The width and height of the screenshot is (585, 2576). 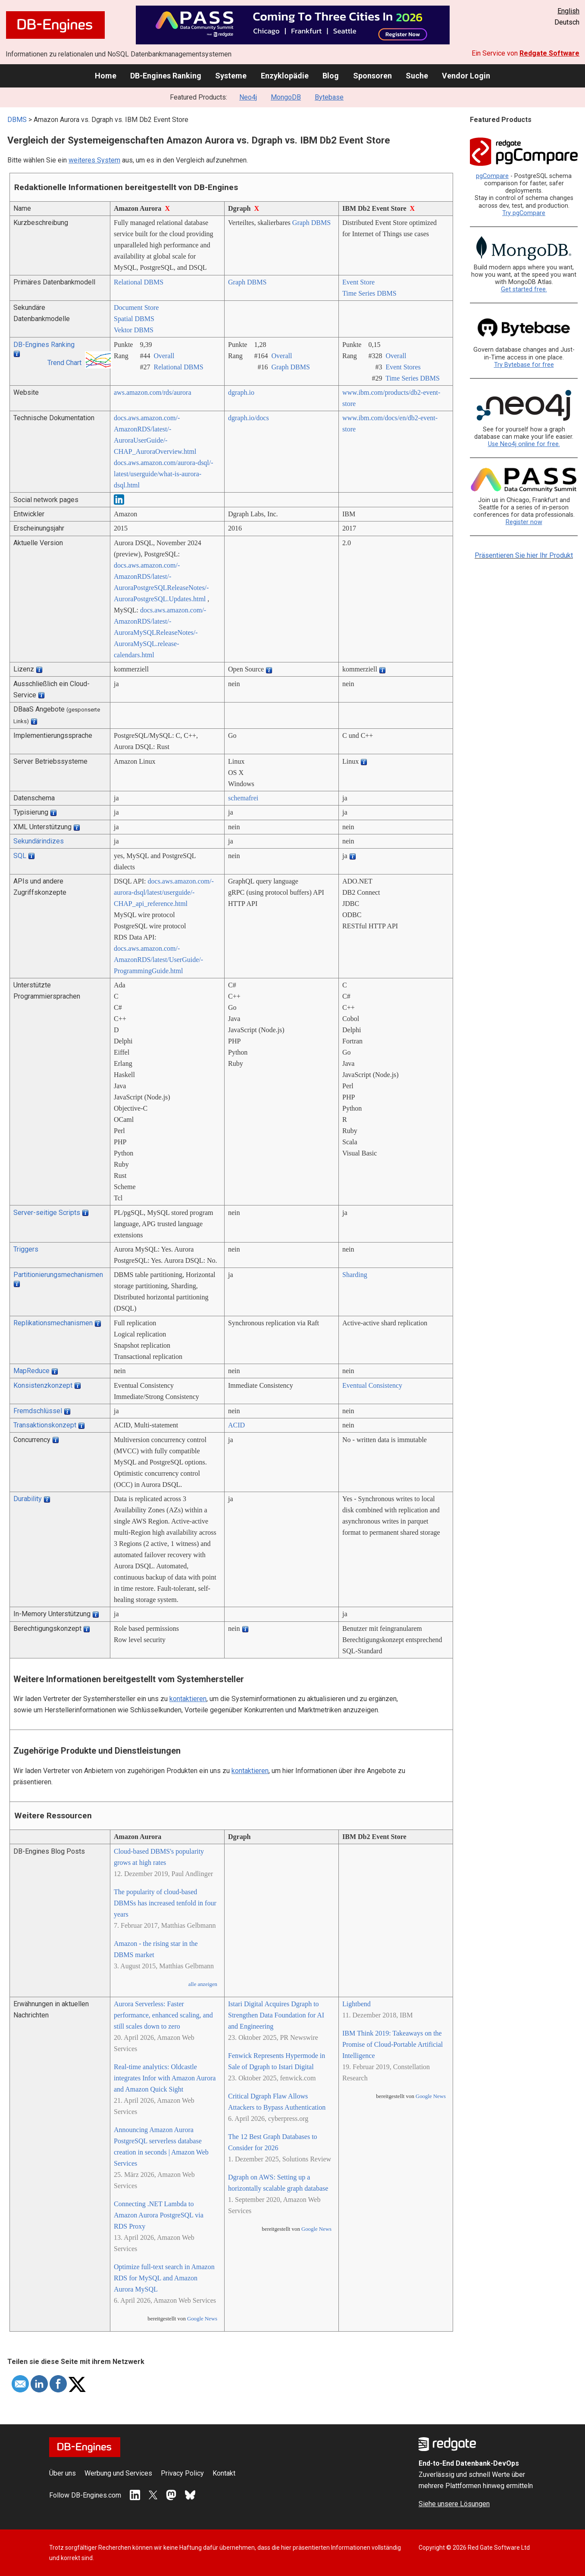 I want to click on Redgate Software, so click(x=549, y=53).